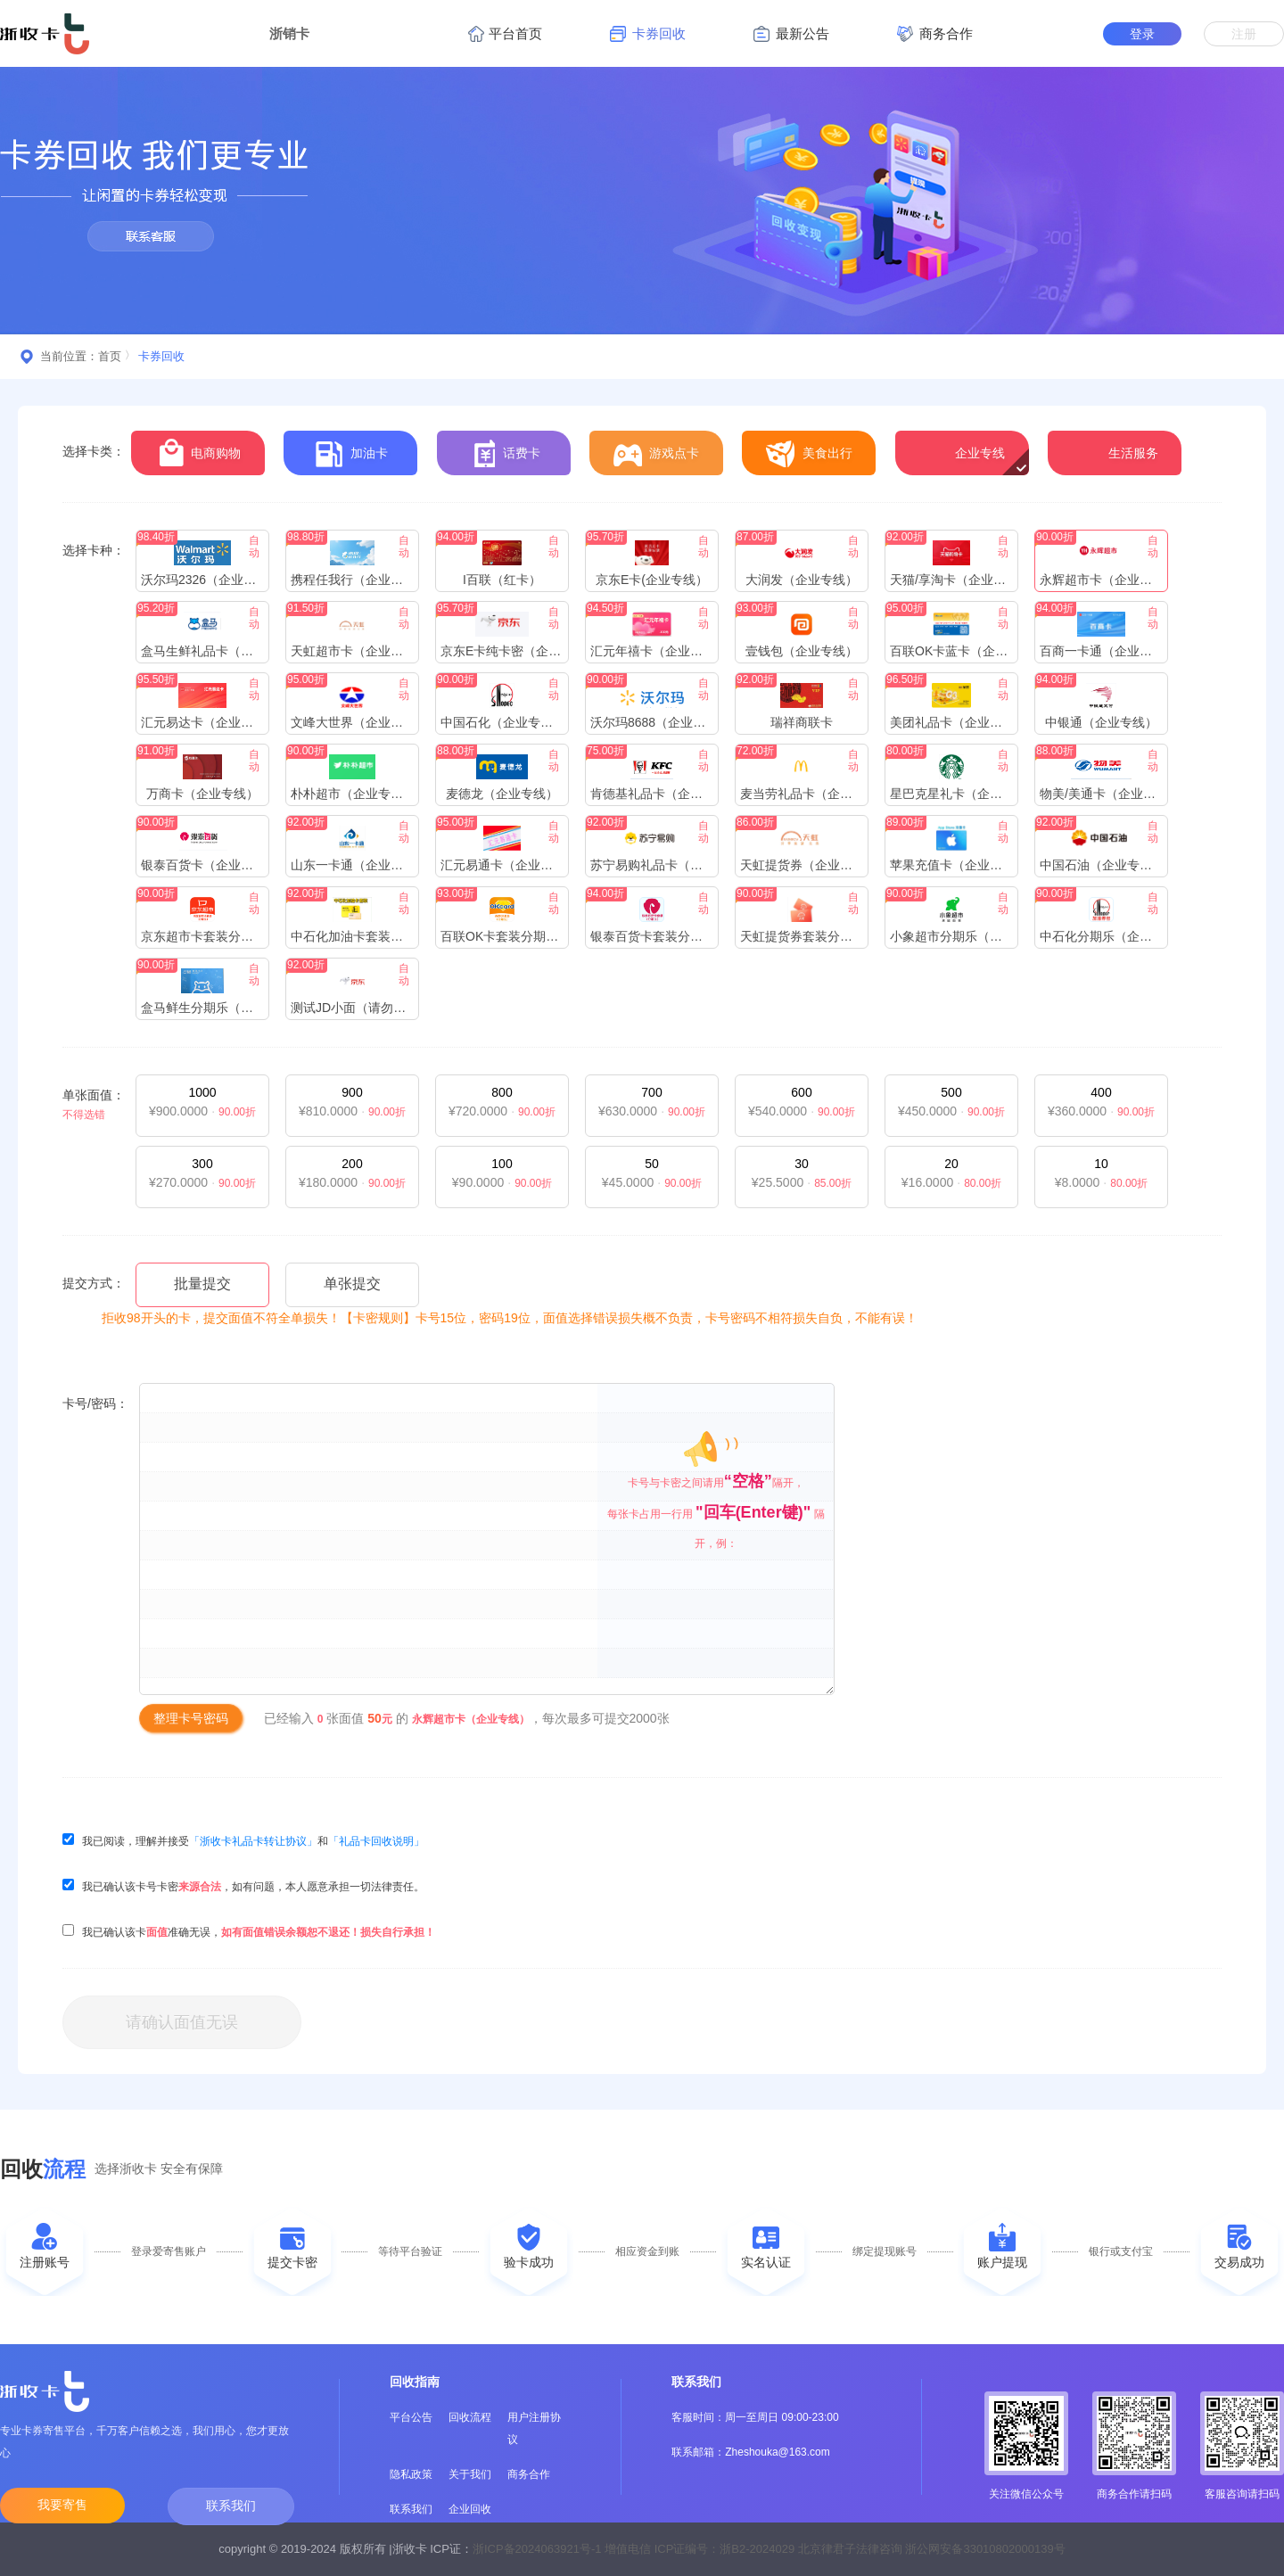 The width and height of the screenshot is (1284, 2576). What do you see at coordinates (470, 2417) in the screenshot?
I see `回收流程` at bounding box center [470, 2417].